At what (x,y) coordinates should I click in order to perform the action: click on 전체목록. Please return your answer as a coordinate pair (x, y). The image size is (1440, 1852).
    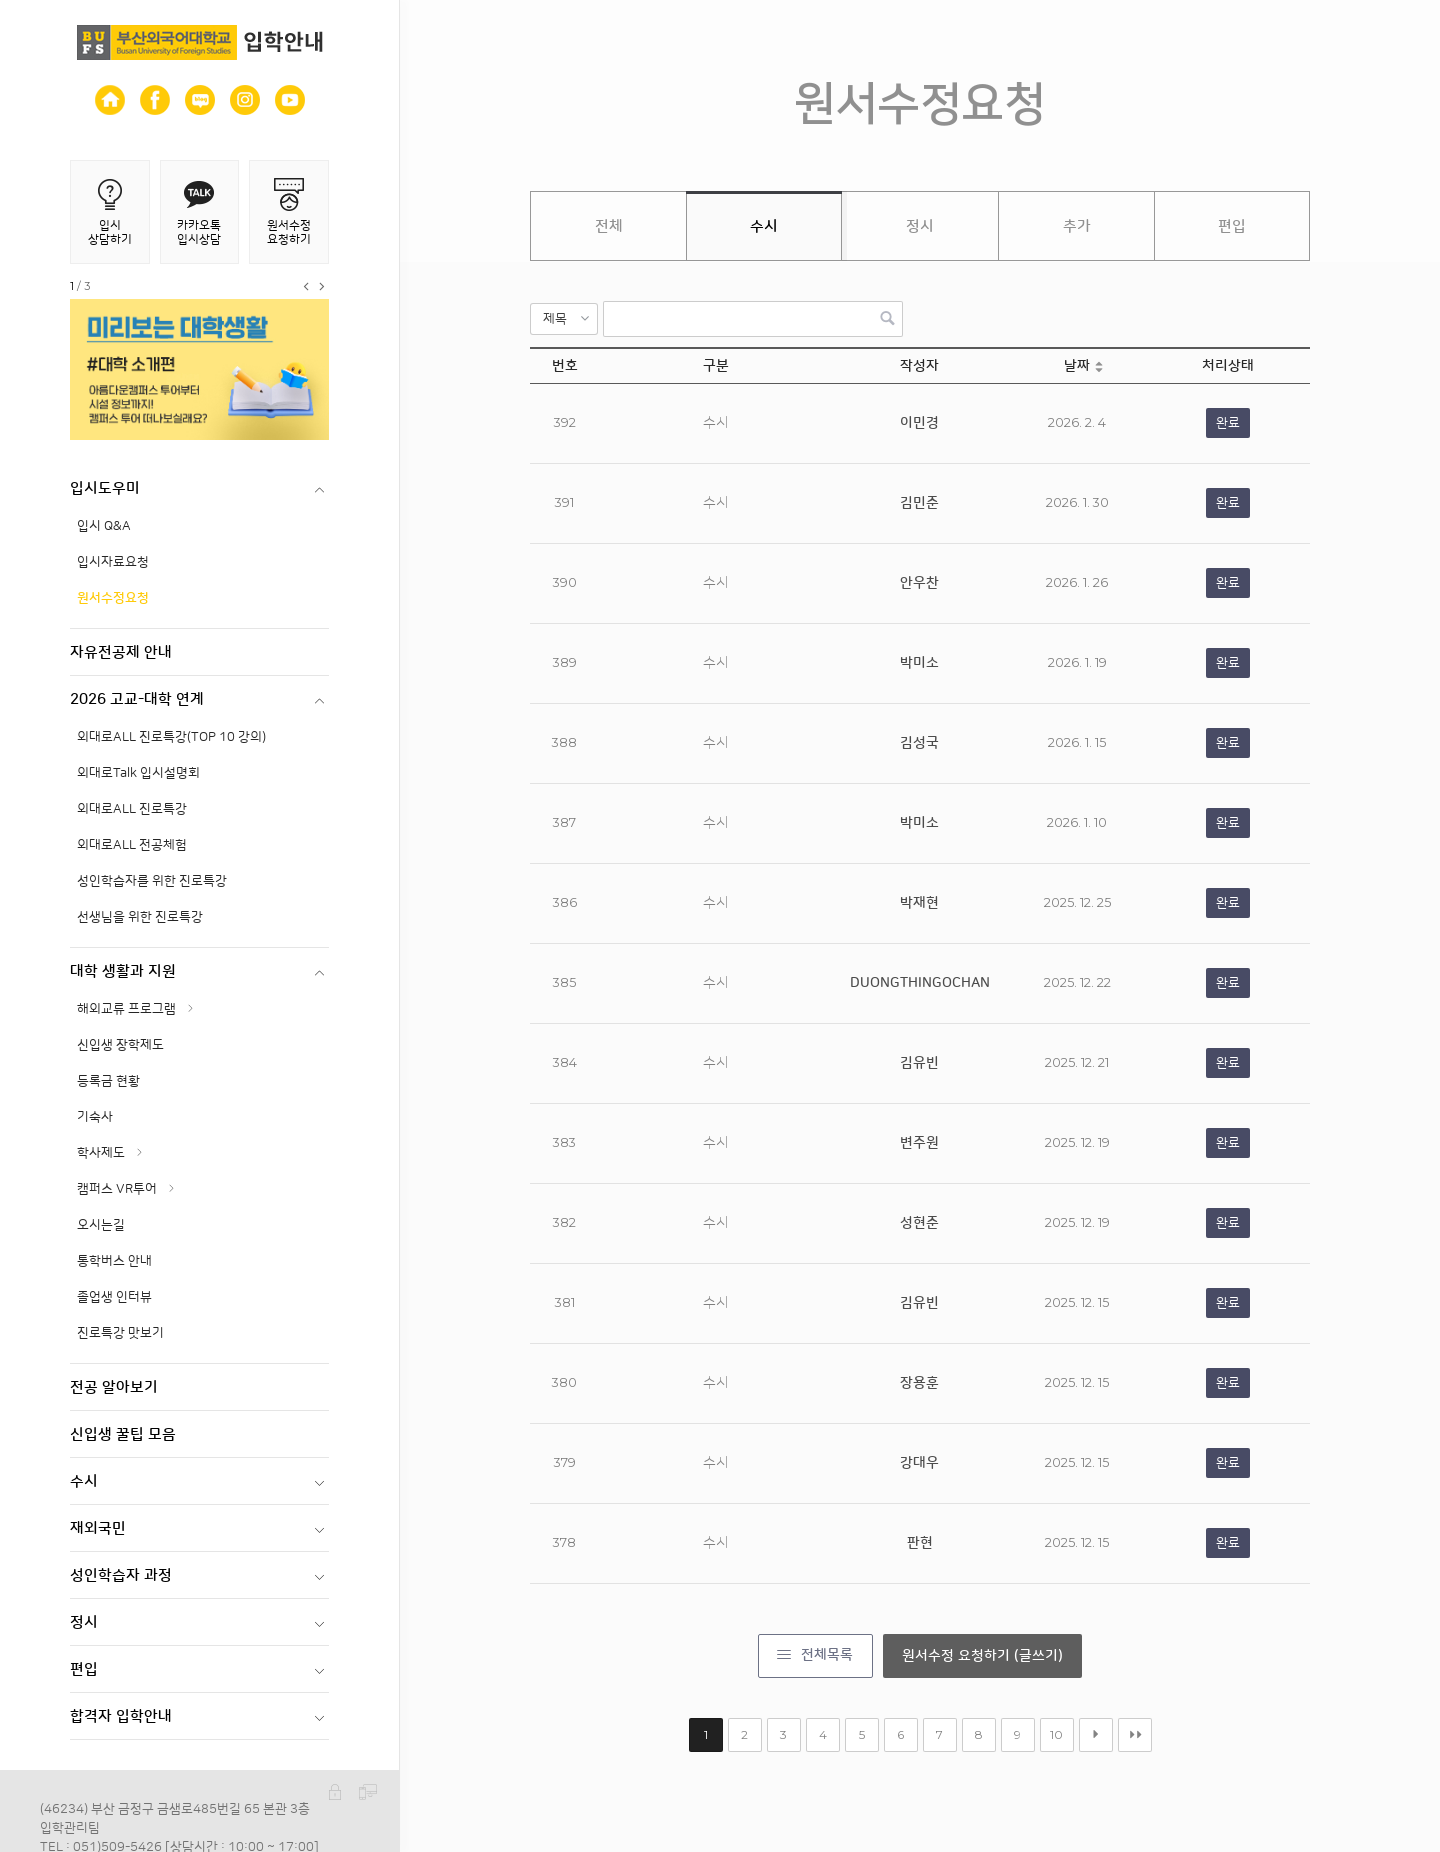
    Looking at the image, I should click on (827, 1655).